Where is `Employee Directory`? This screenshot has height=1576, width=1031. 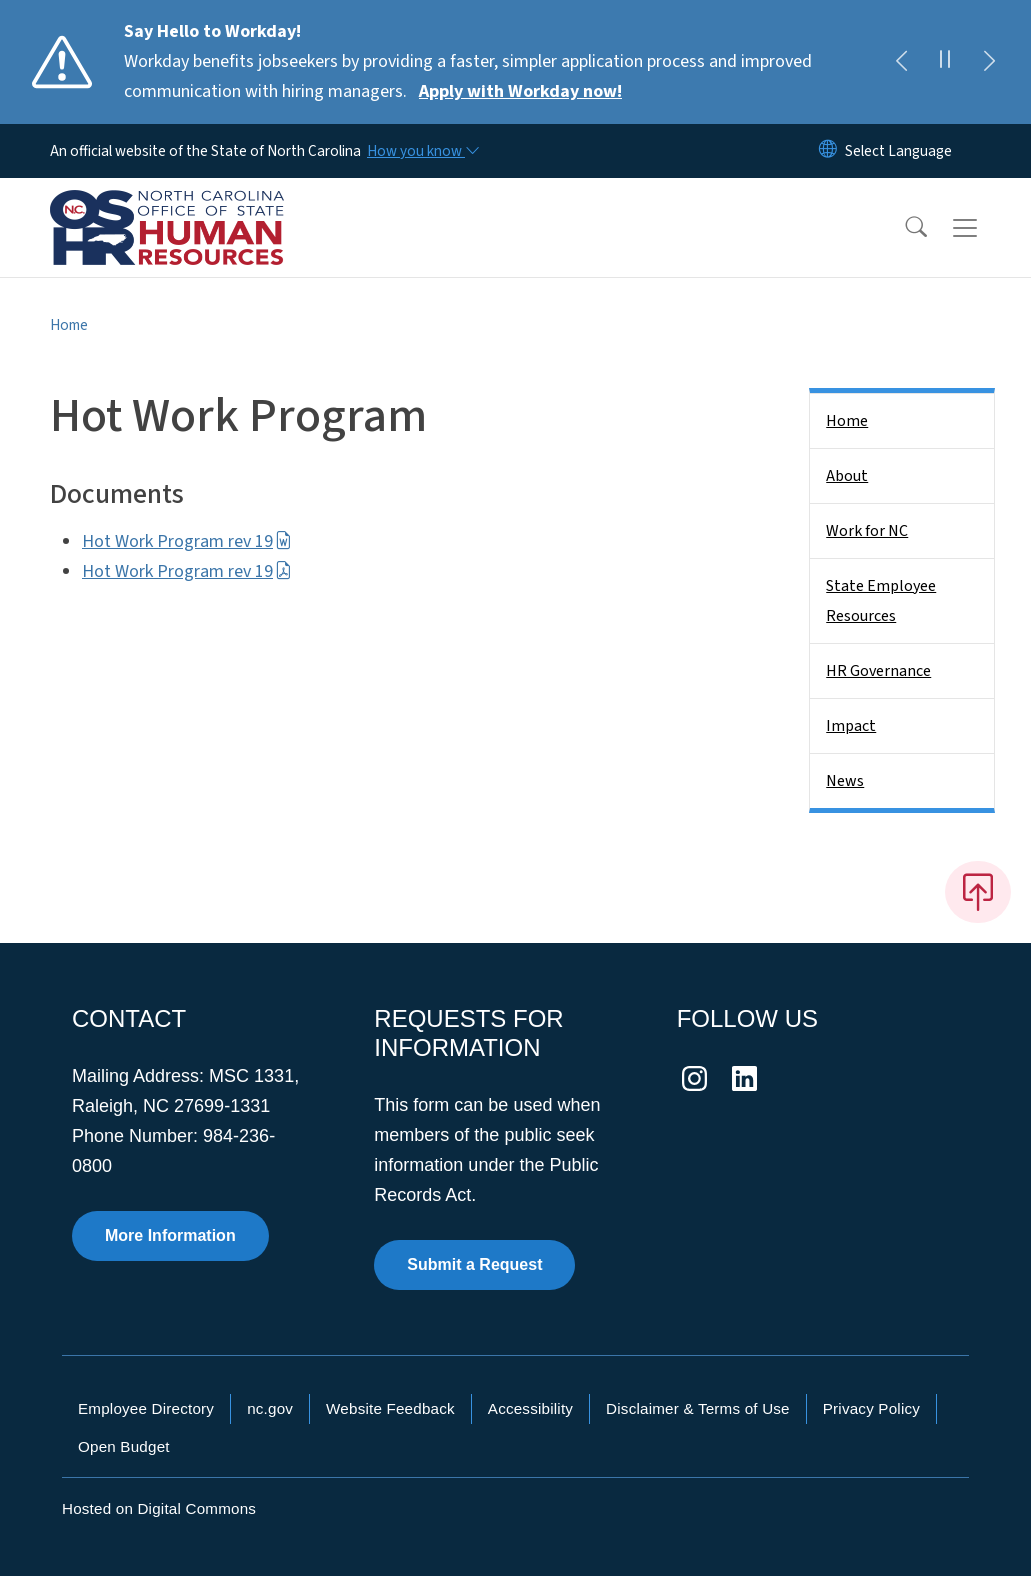
Employee Directory is located at coordinates (146, 1408).